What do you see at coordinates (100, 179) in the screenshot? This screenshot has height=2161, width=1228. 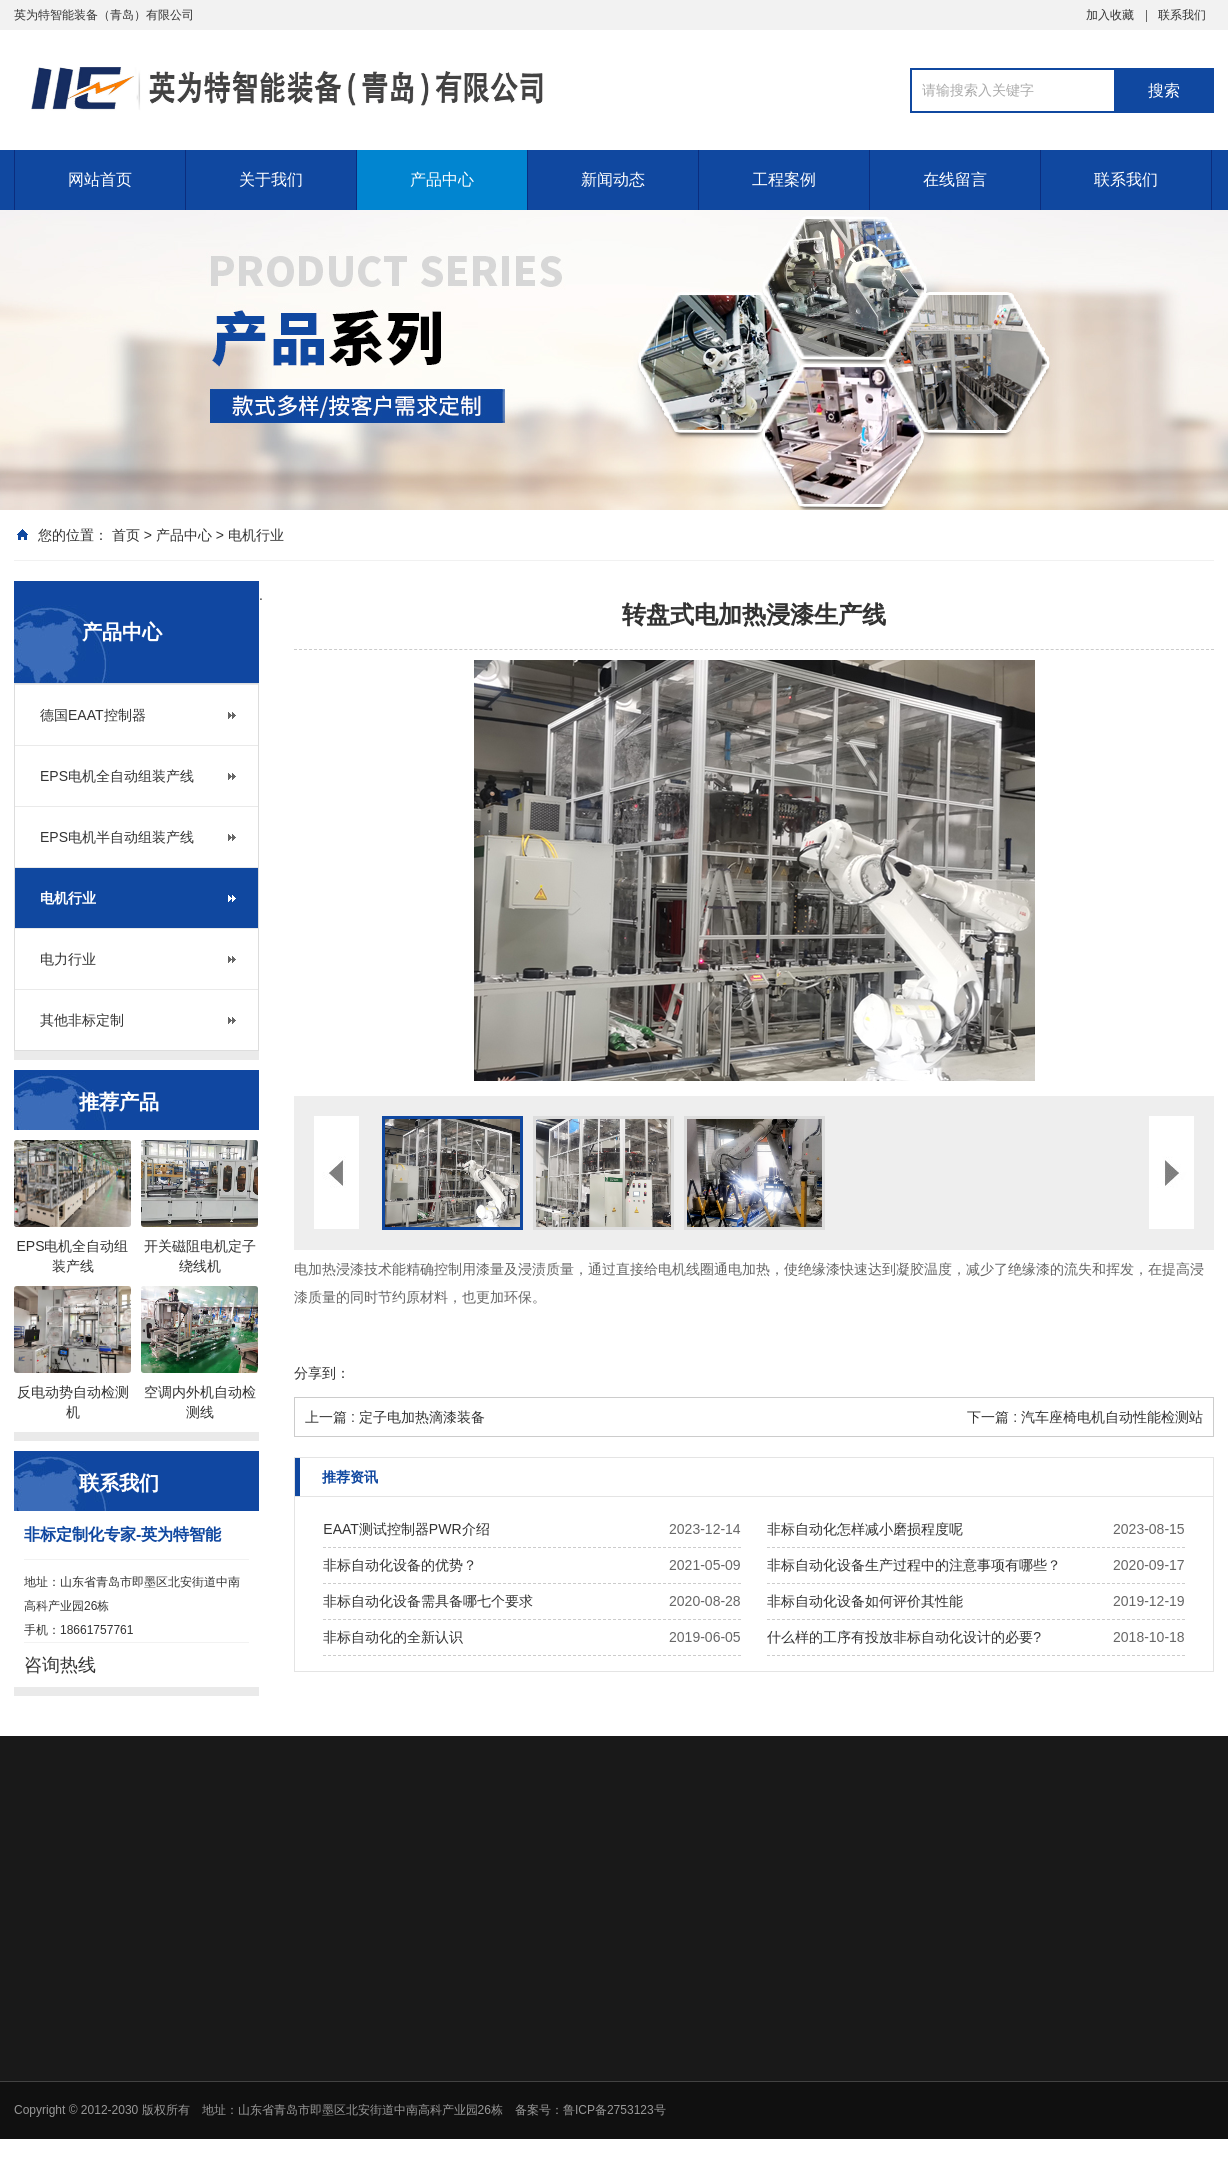 I see `网站首页` at bounding box center [100, 179].